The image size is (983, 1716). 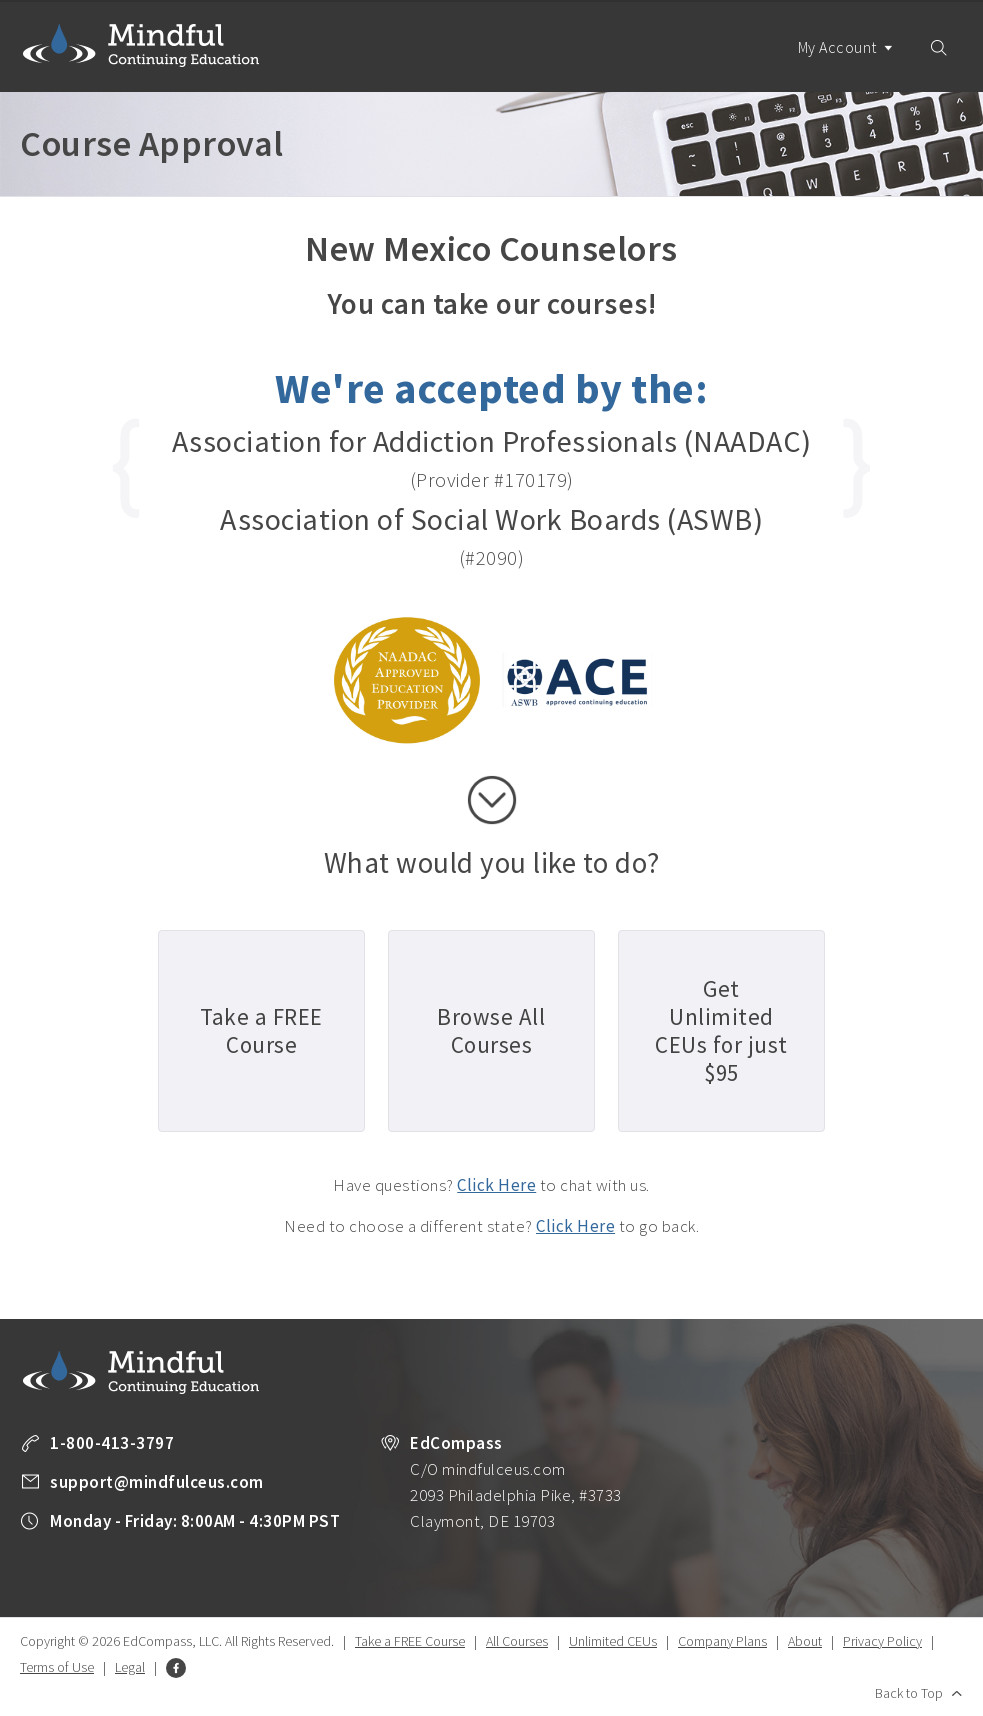 What do you see at coordinates (492, 800) in the screenshot?
I see `scroll down` at bounding box center [492, 800].